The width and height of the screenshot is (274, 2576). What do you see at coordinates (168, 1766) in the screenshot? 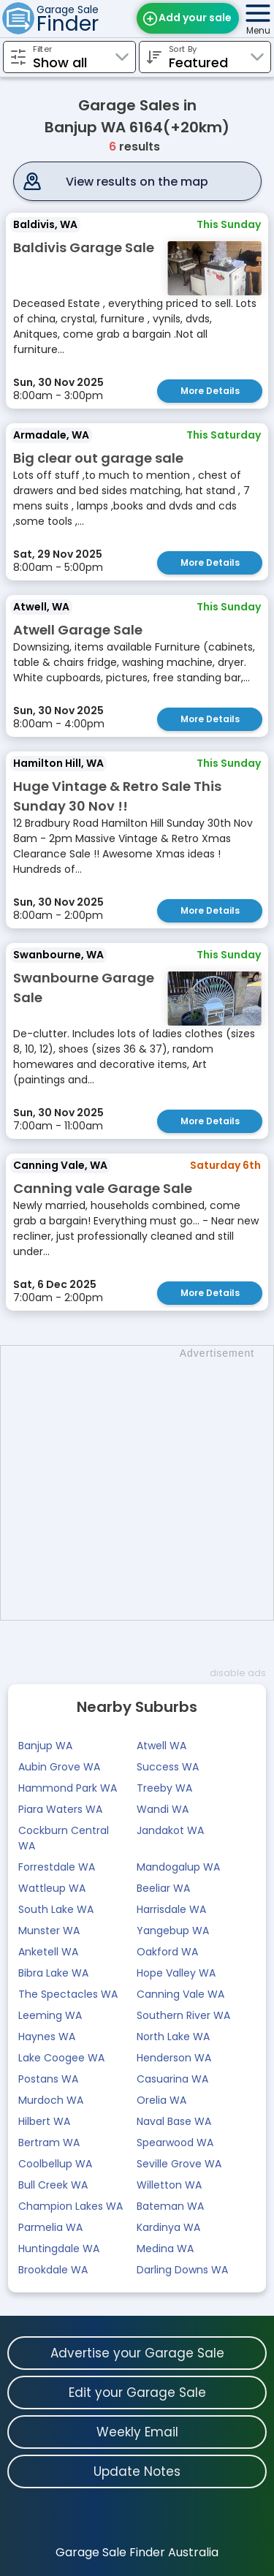
I see `Success WA` at bounding box center [168, 1766].